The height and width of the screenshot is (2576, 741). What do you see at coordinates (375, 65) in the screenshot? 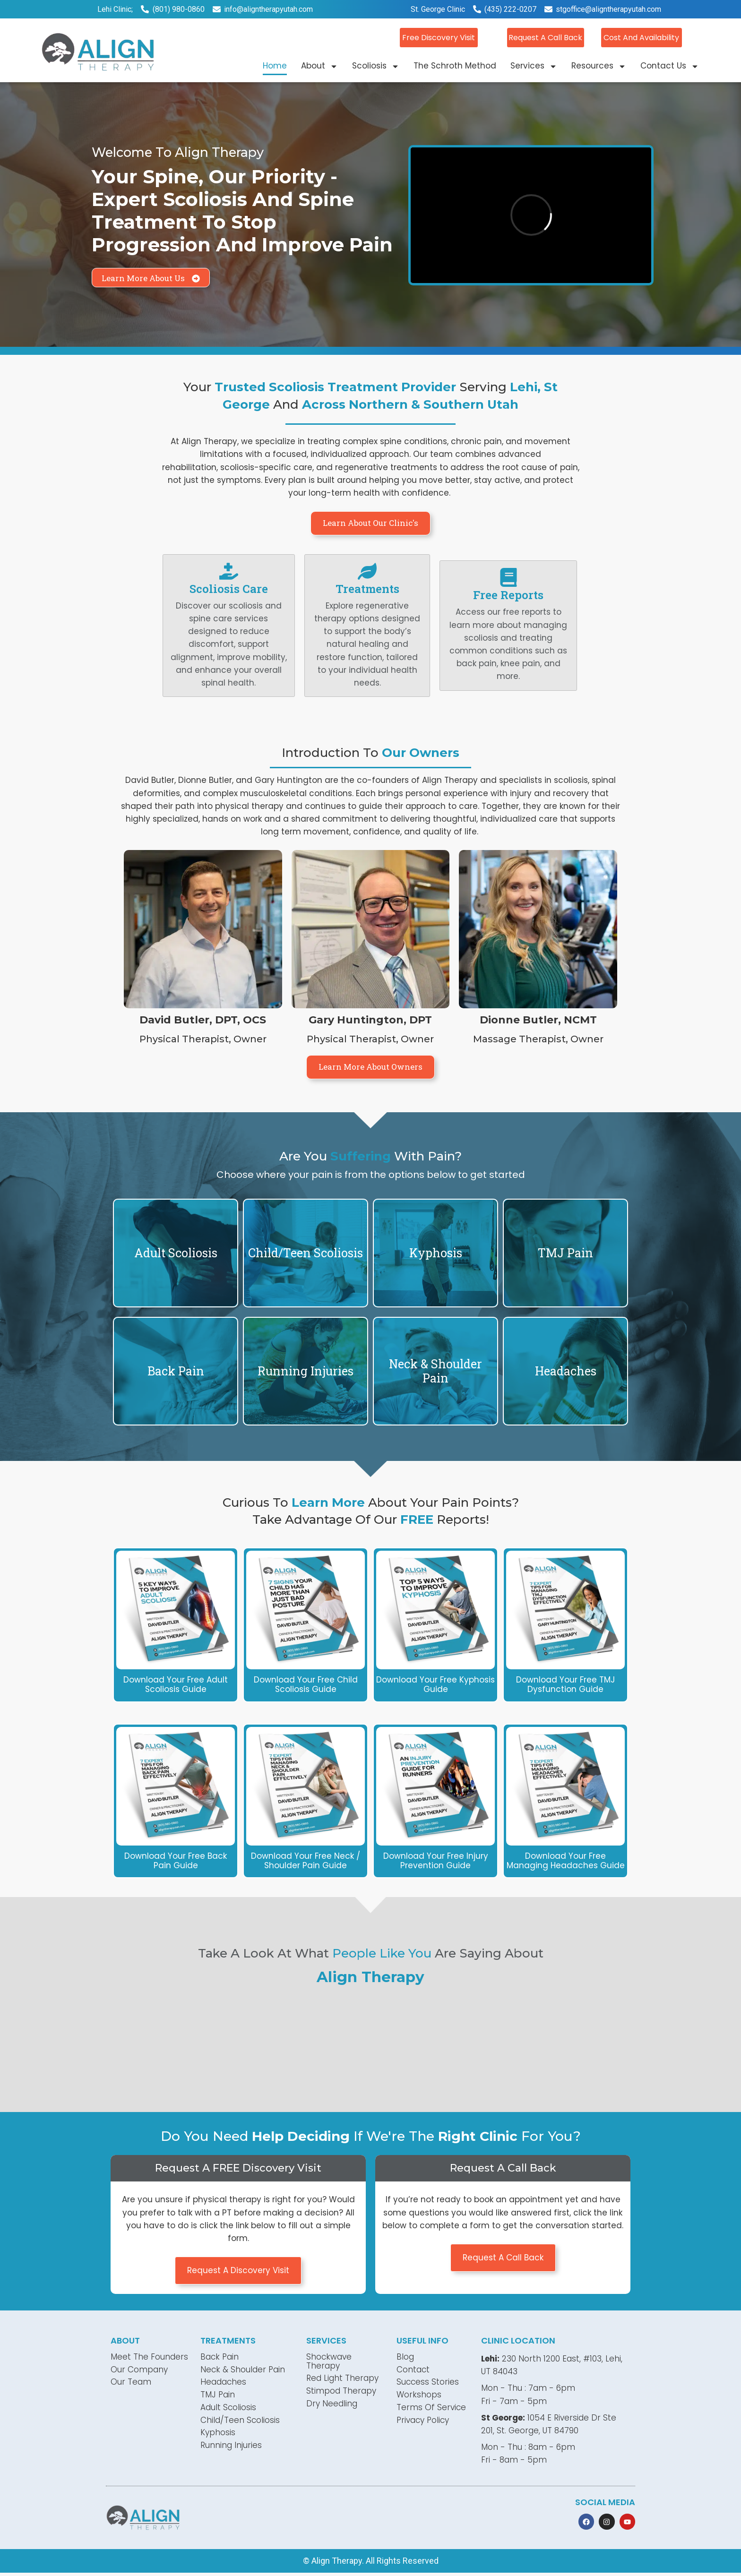
I see `Scoliosis` at bounding box center [375, 65].